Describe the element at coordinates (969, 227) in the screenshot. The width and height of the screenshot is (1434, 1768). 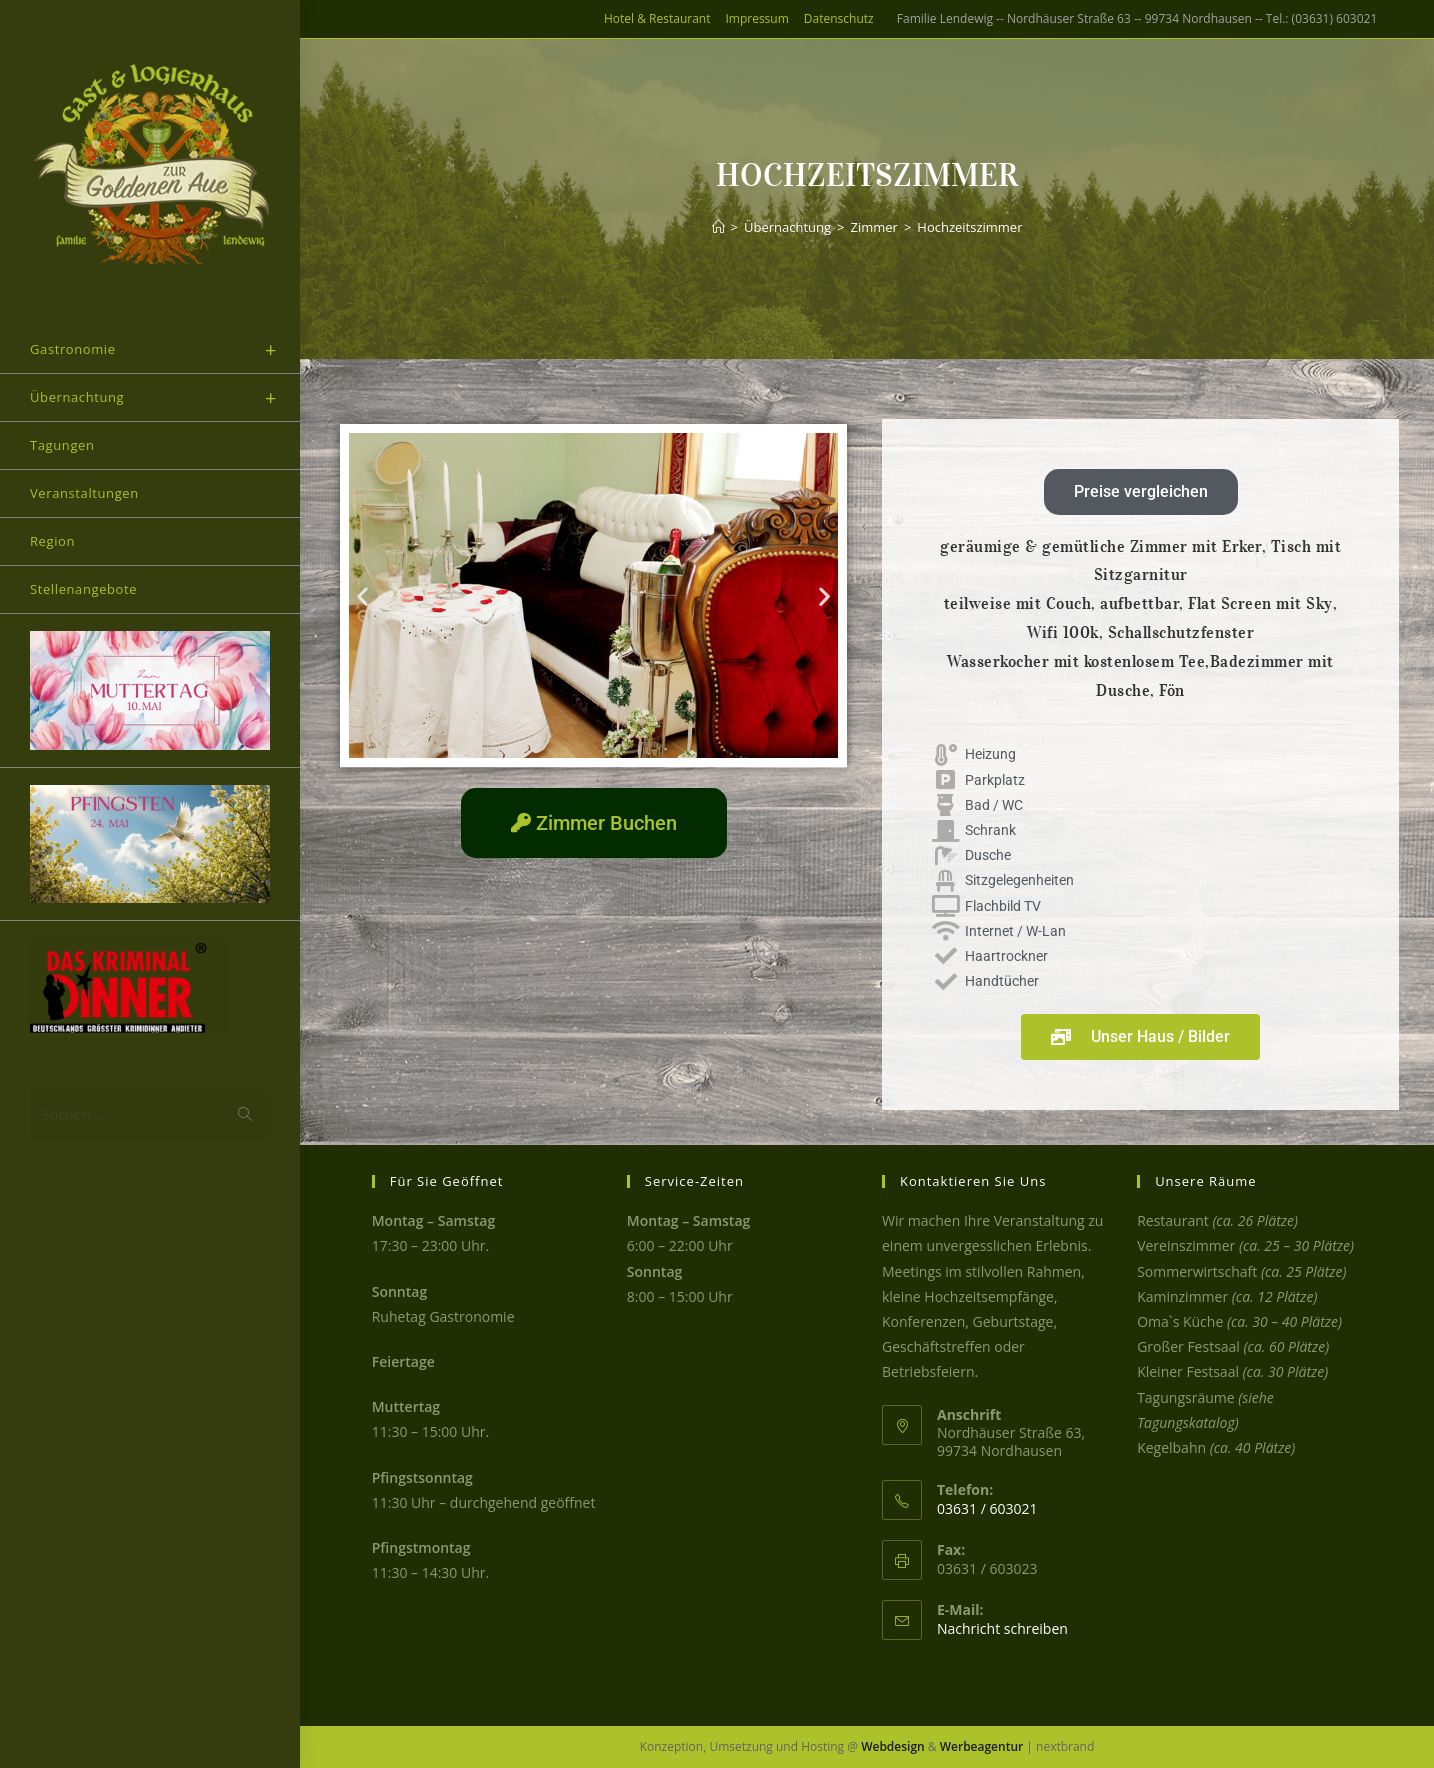
I see `Hochzeitszimmer` at that location.